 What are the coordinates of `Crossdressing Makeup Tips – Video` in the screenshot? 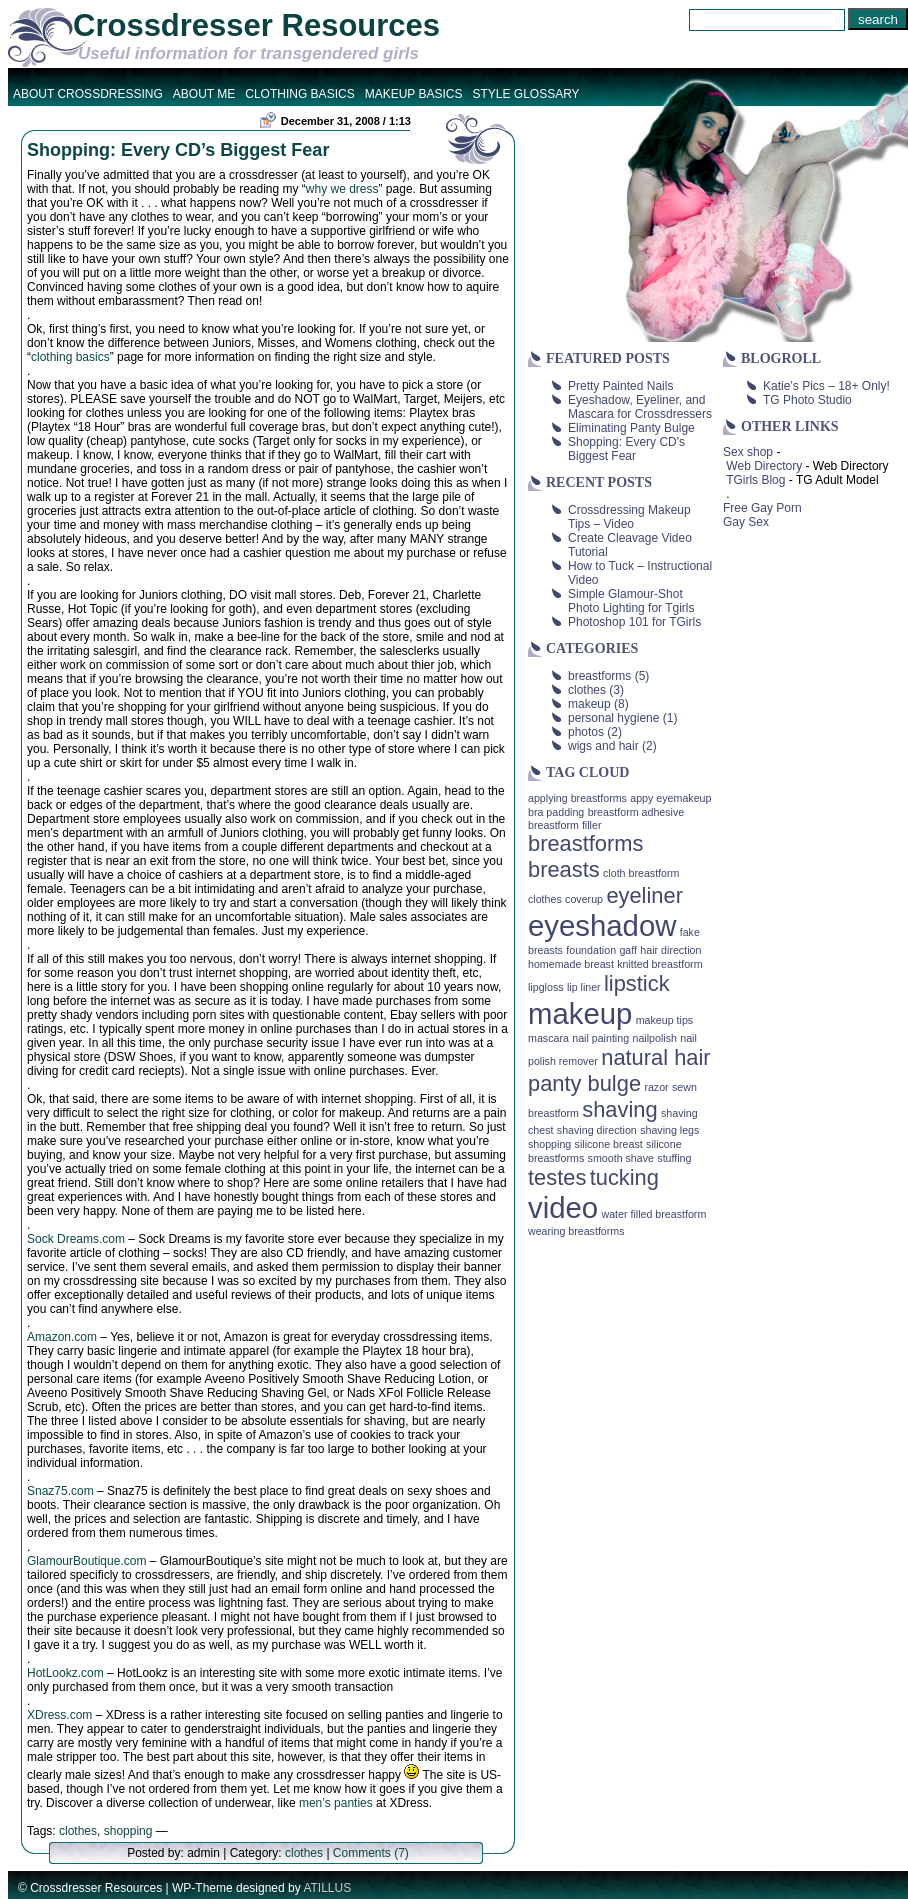 It's located at (629, 517).